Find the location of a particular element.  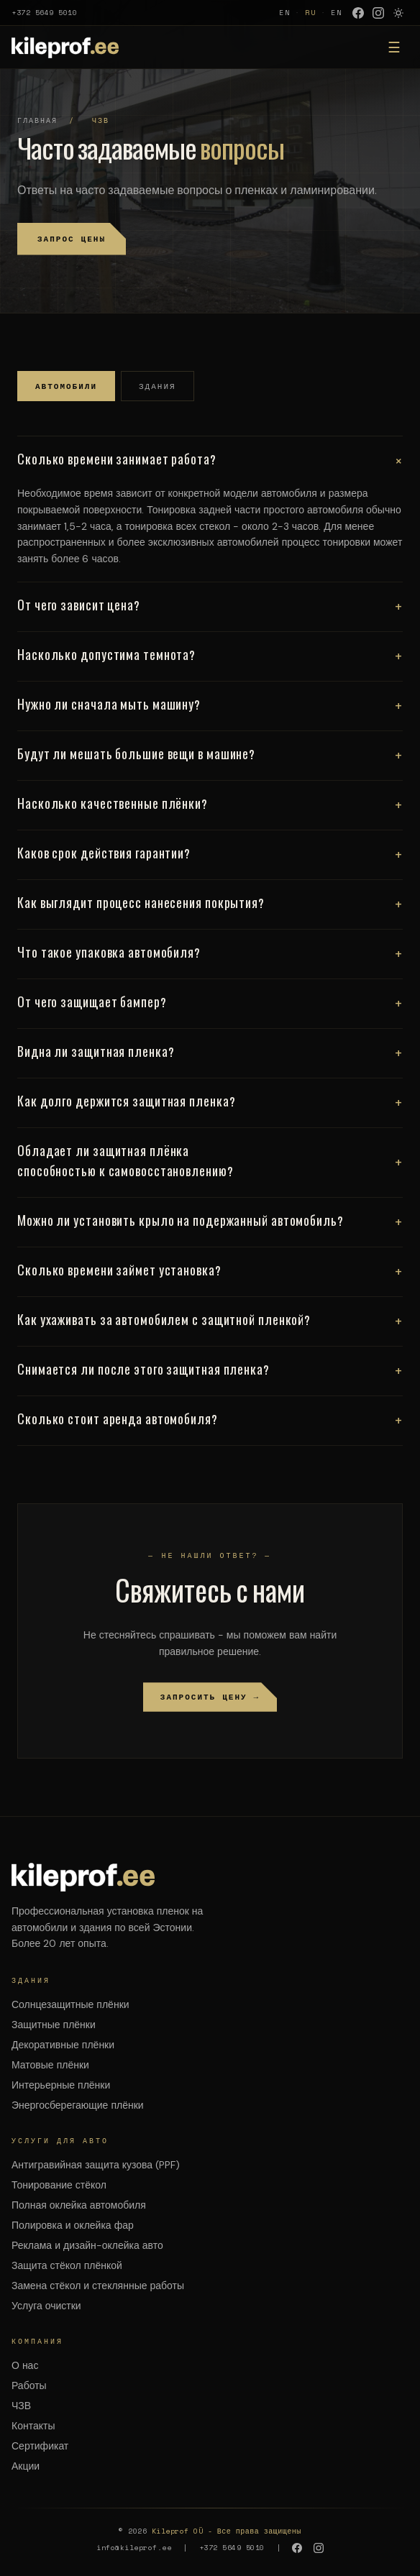

Автомобили is located at coordinates (66, 386).